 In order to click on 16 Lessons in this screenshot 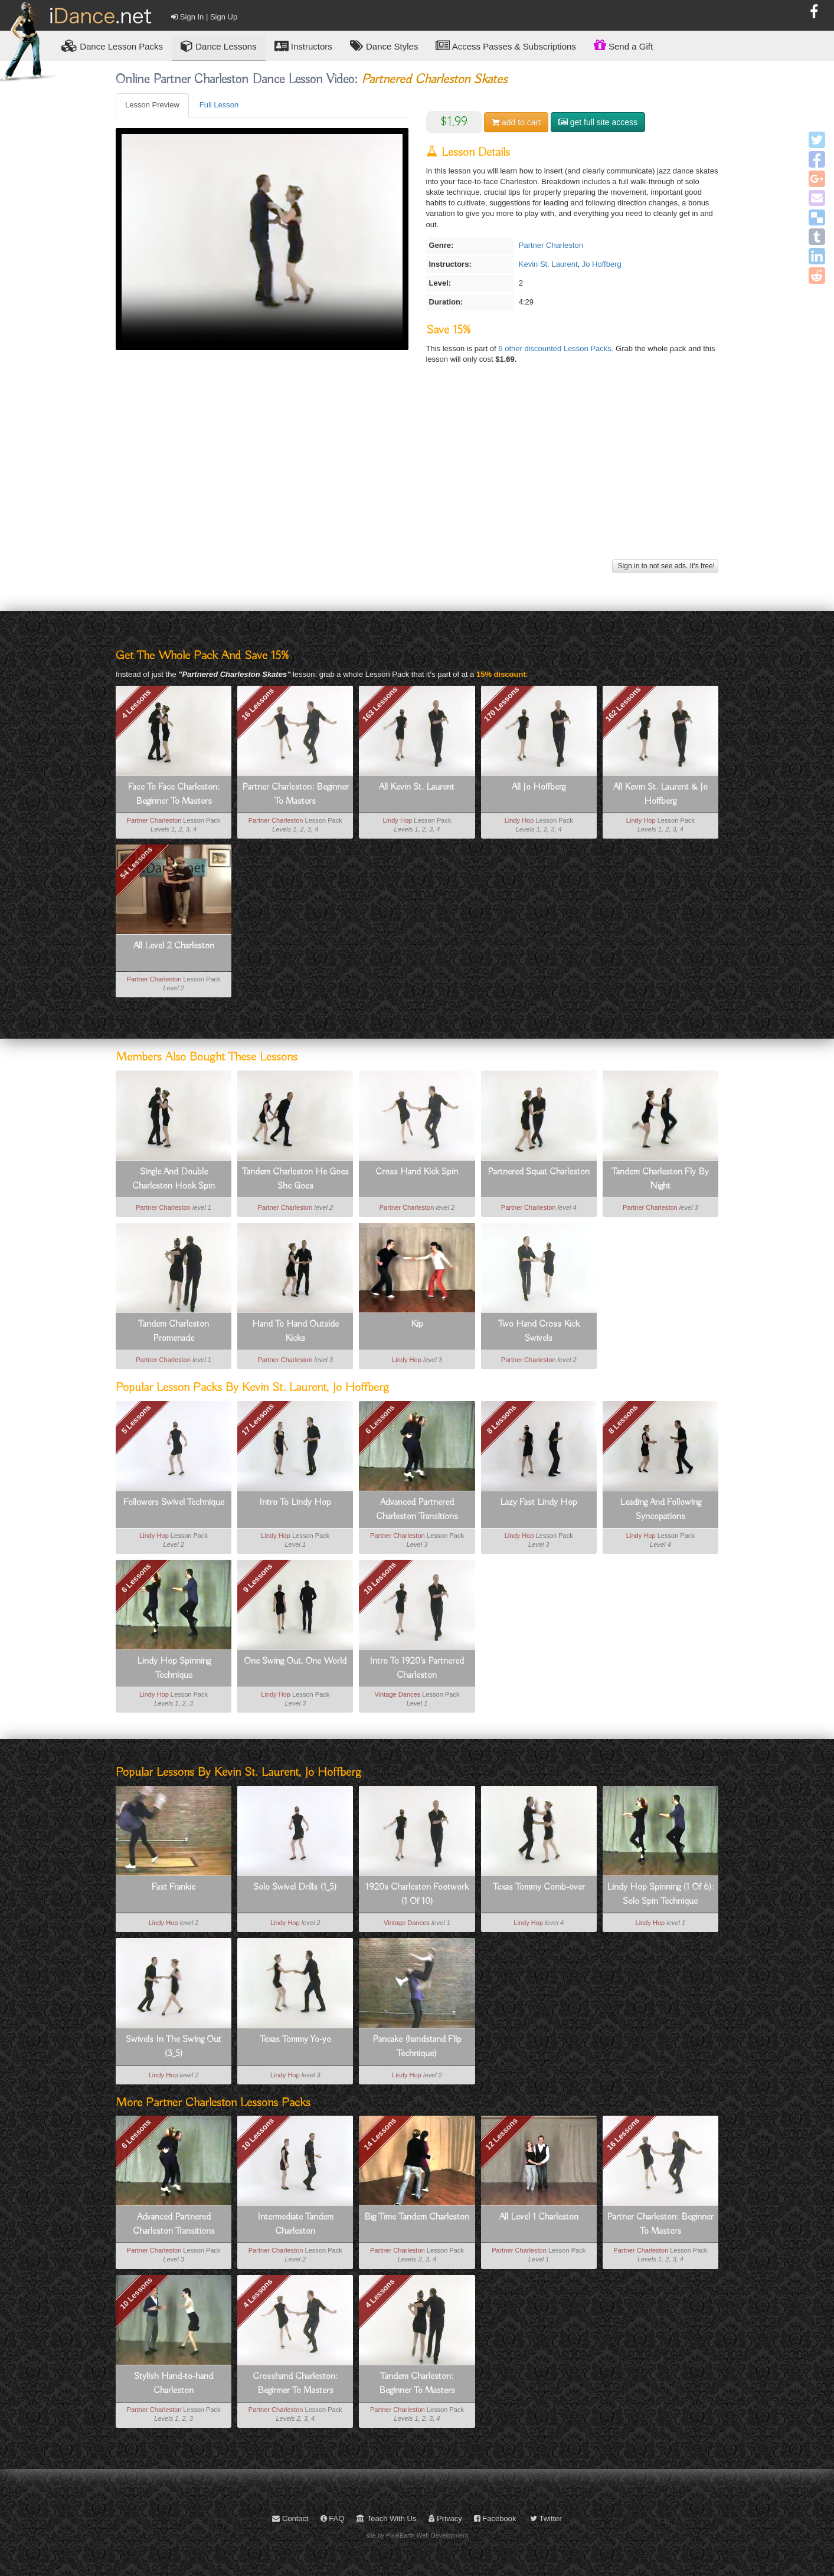, I will do `click(258, 704)`.